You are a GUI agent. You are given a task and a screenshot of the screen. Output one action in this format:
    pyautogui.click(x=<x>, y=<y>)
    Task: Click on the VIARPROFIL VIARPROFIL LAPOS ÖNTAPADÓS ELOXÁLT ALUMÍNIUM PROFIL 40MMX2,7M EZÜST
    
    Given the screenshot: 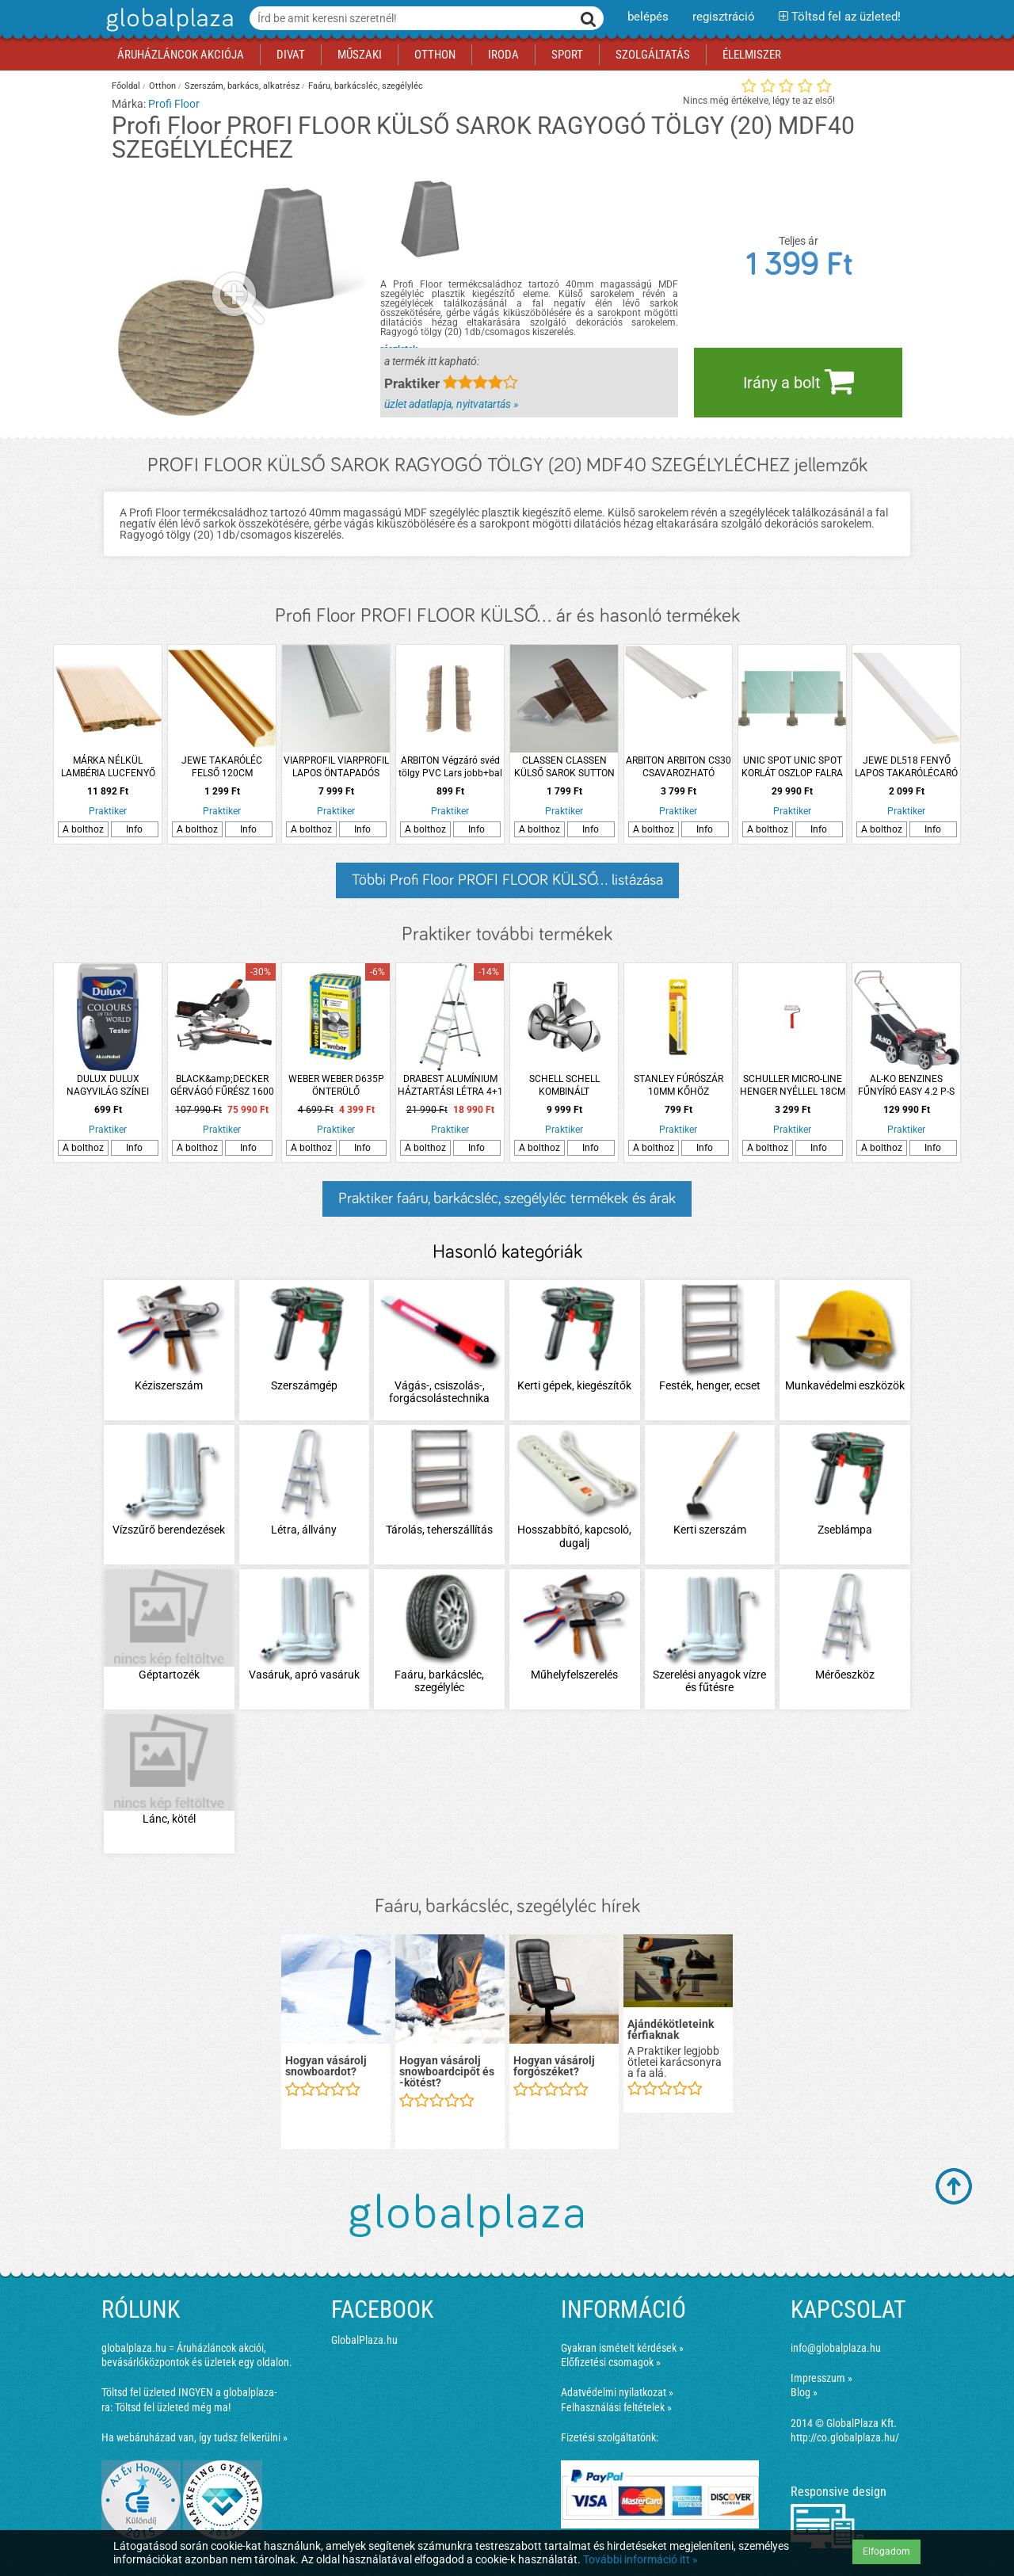 What is the action you would take?
    pyautogui.click(x=336, y=767)
    